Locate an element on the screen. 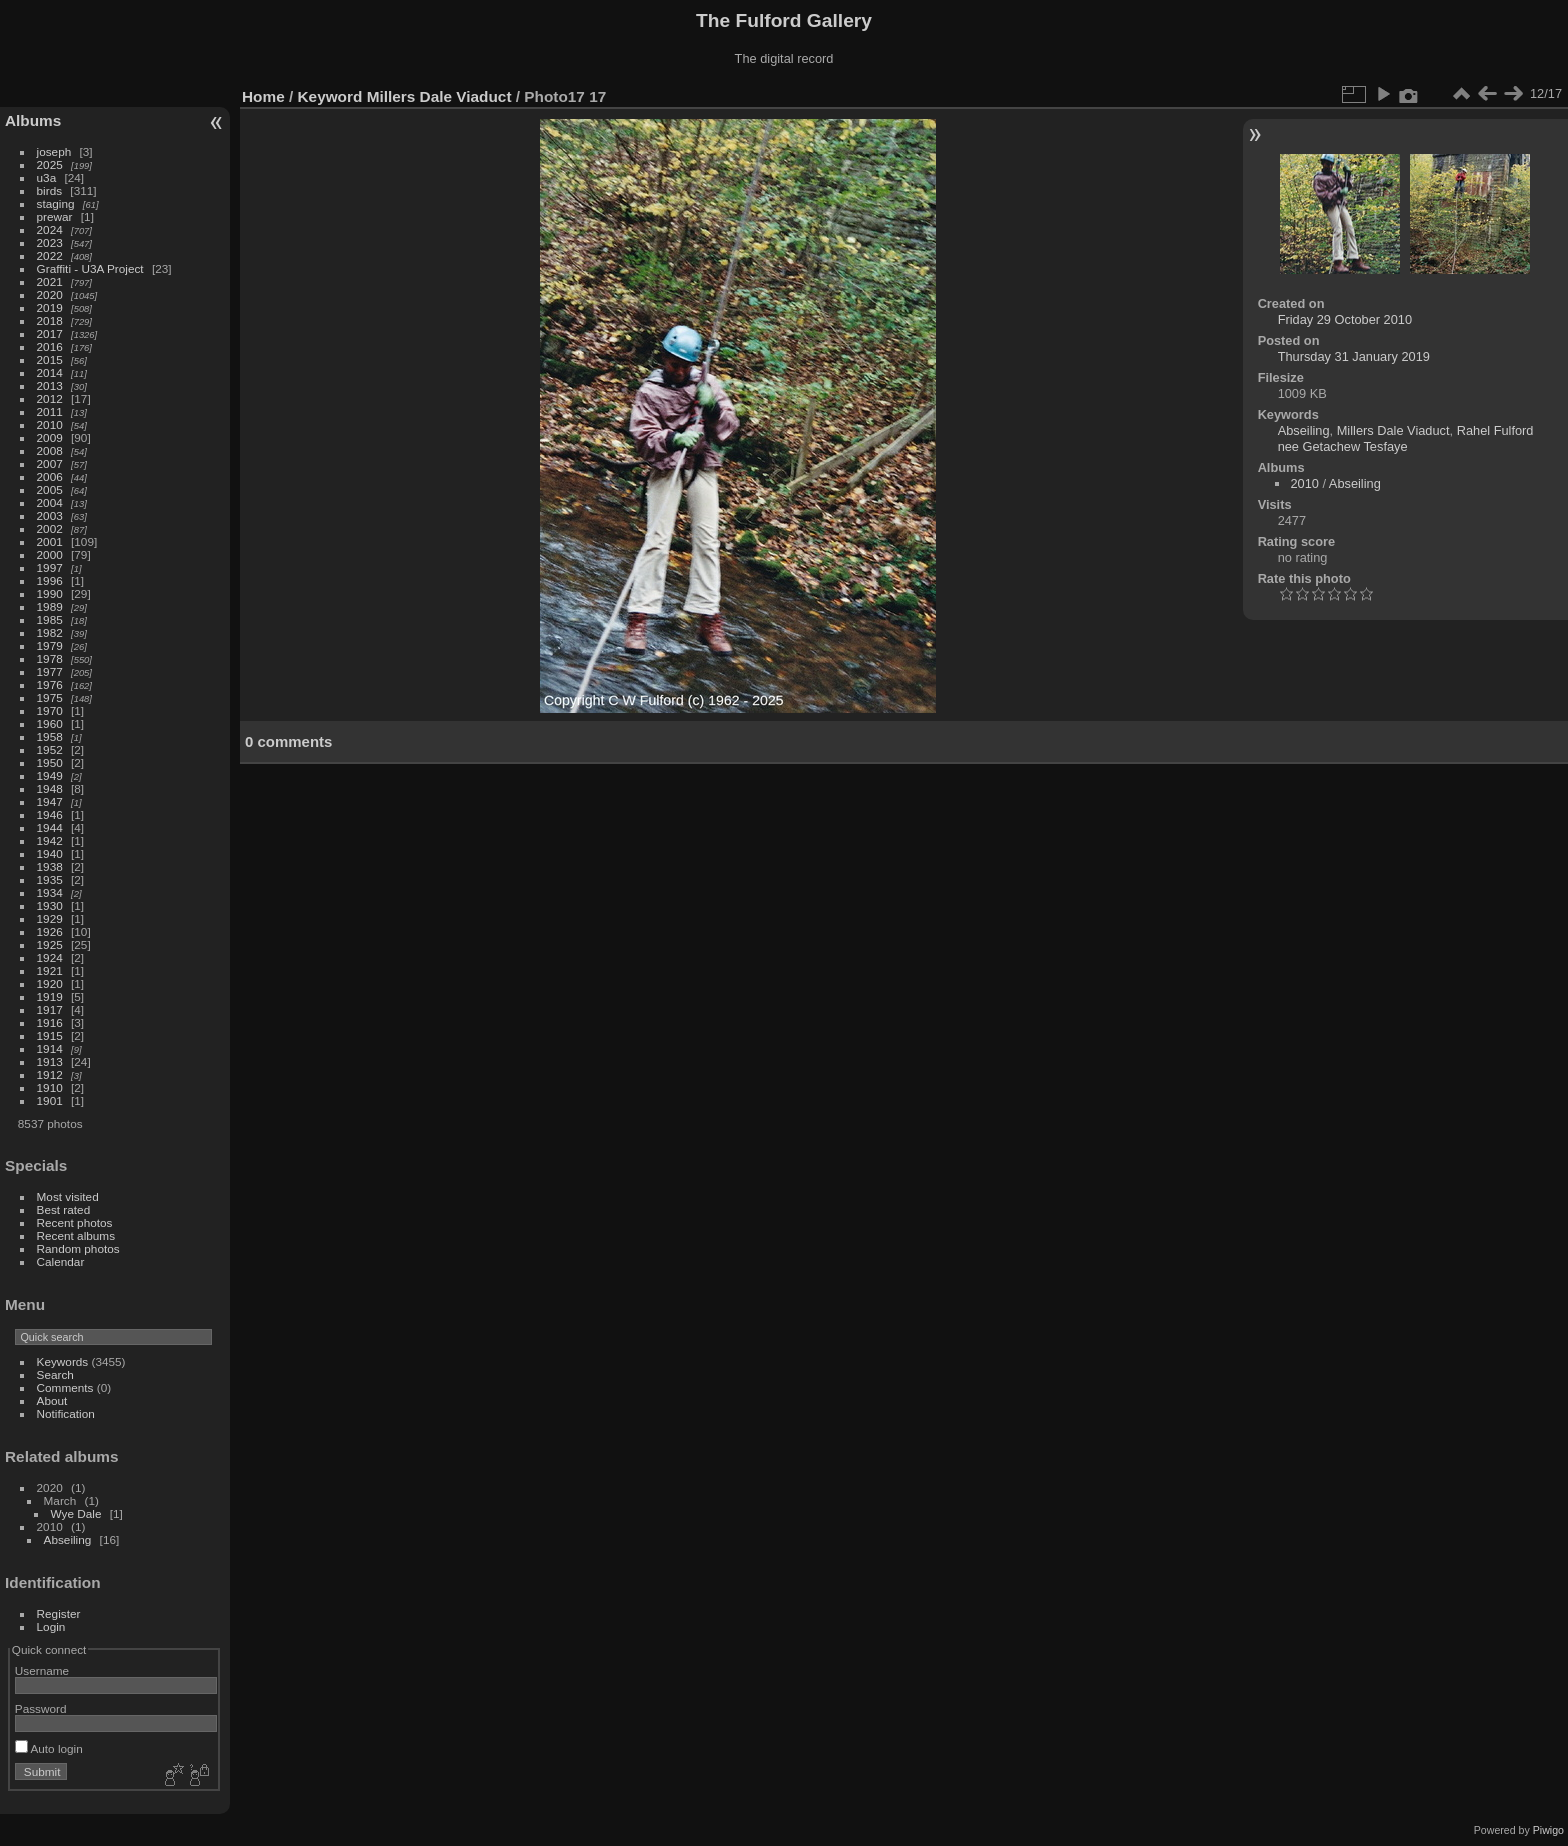 The image size is (1568, 1846). 1925 is located at coordinates (50, 944).